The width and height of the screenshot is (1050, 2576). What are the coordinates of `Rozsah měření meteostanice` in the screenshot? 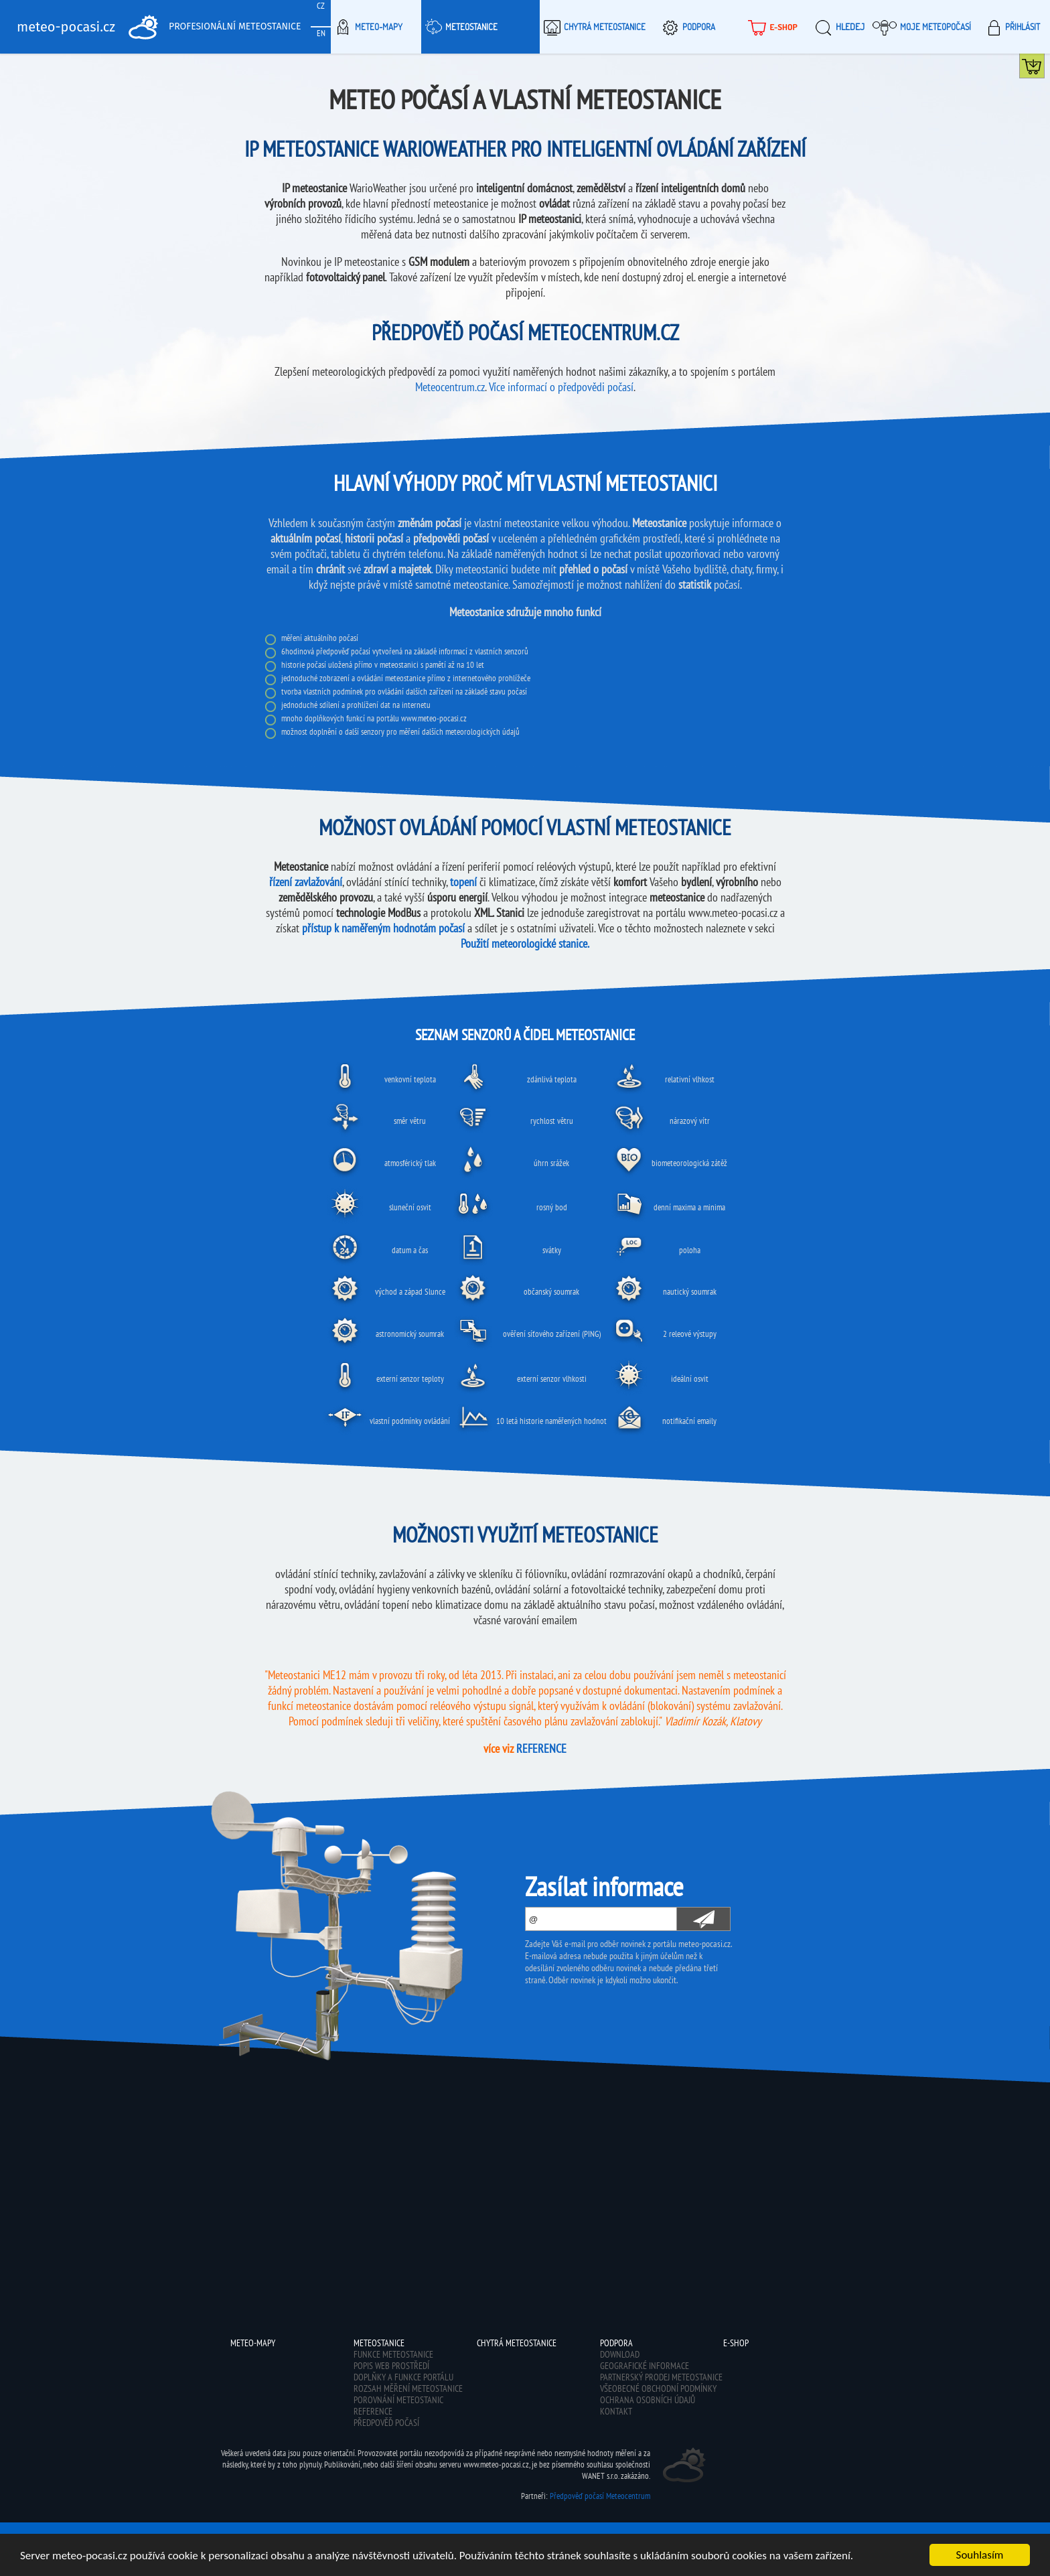 It's located at (408, 2388).